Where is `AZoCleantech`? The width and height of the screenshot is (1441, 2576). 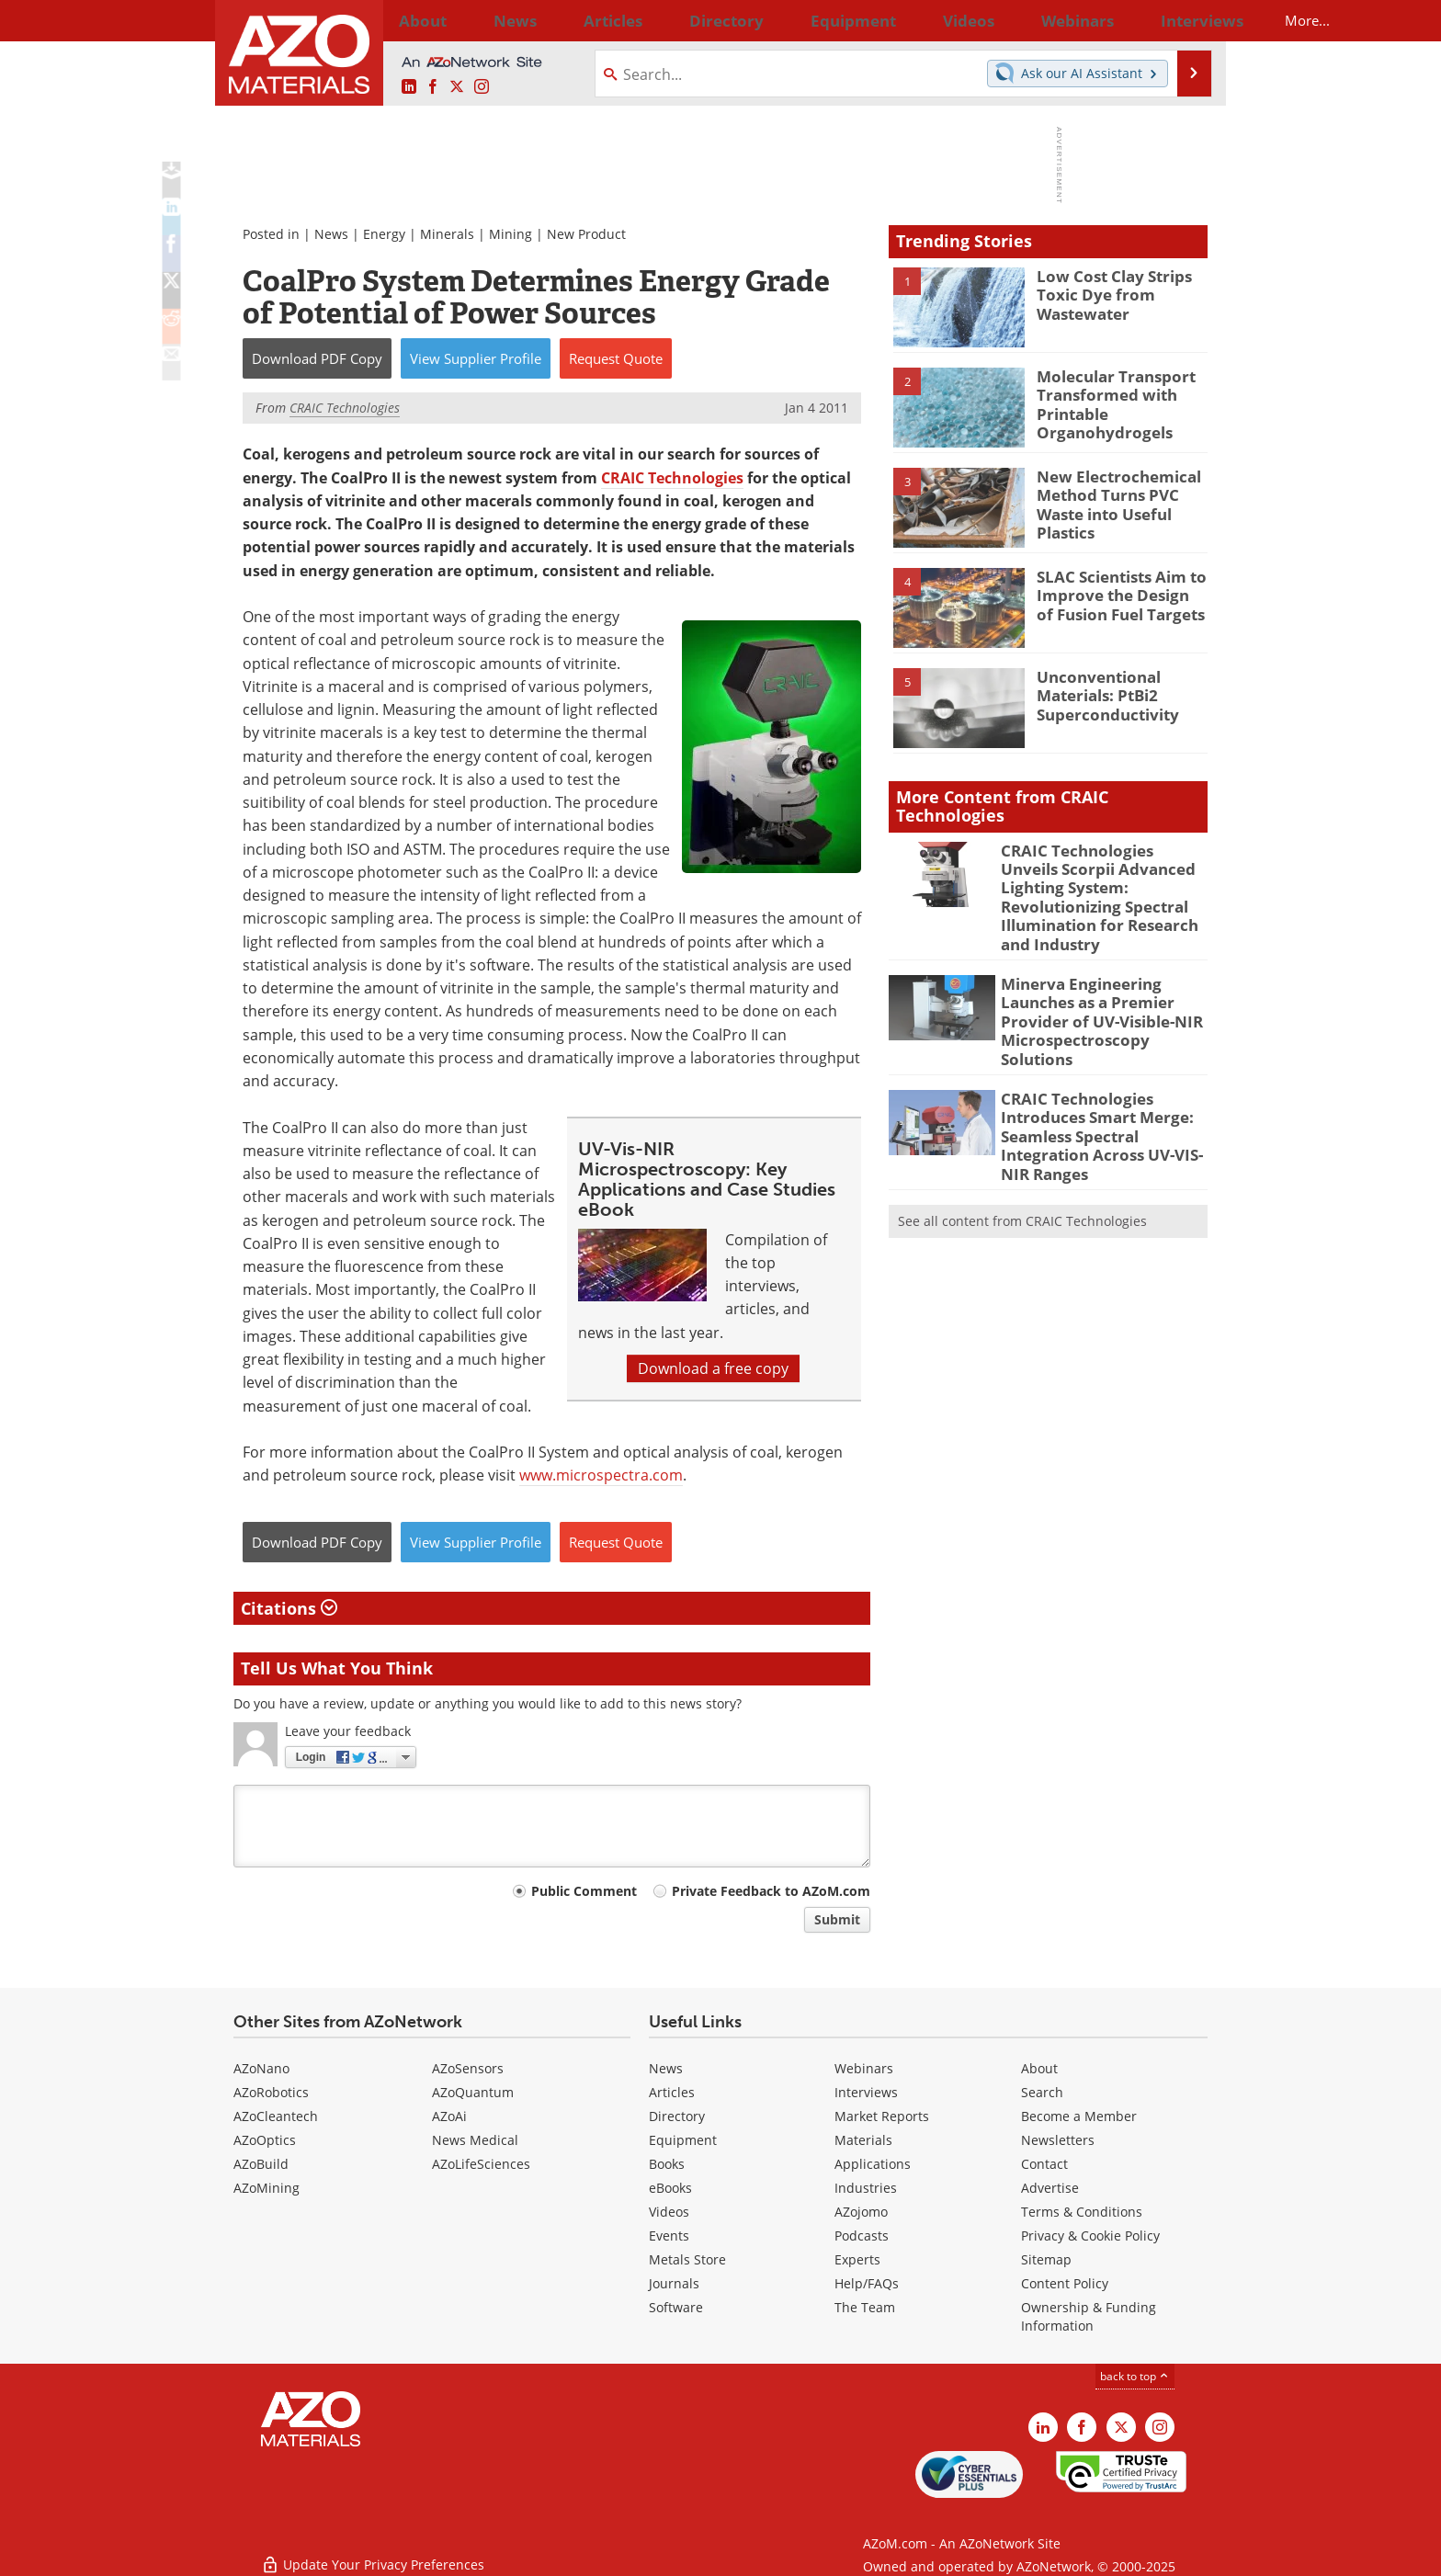
AZoCleantech is located at coordinates (275, 2116).